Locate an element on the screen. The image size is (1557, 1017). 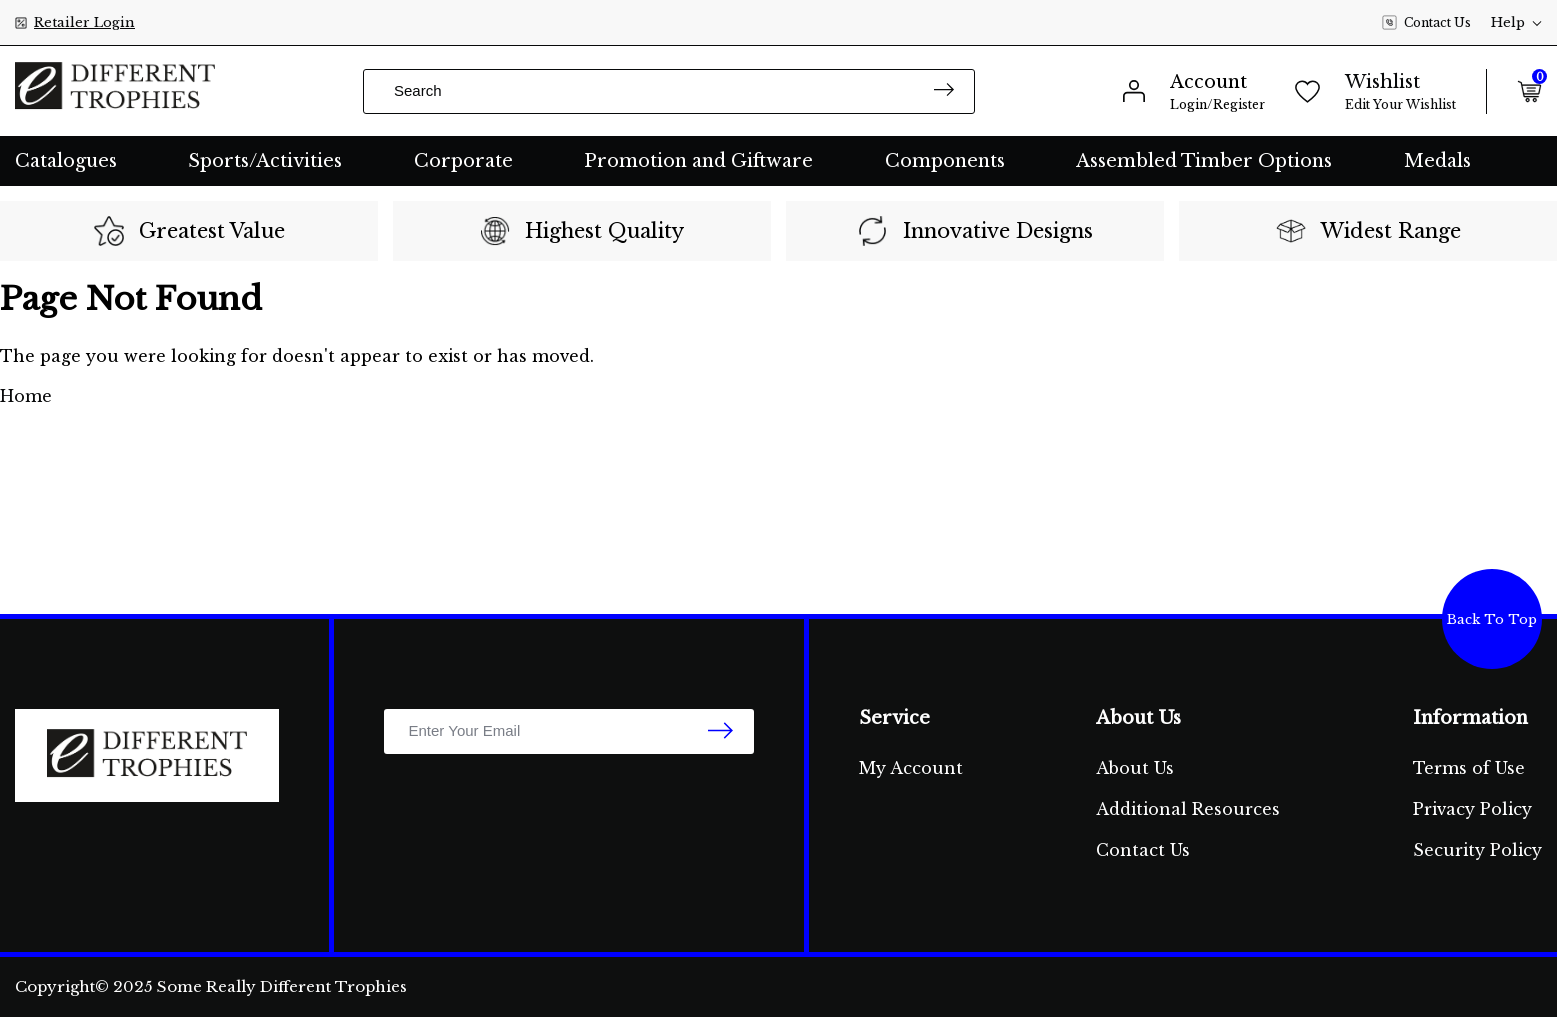
Home is located at coordinates (26, 396).